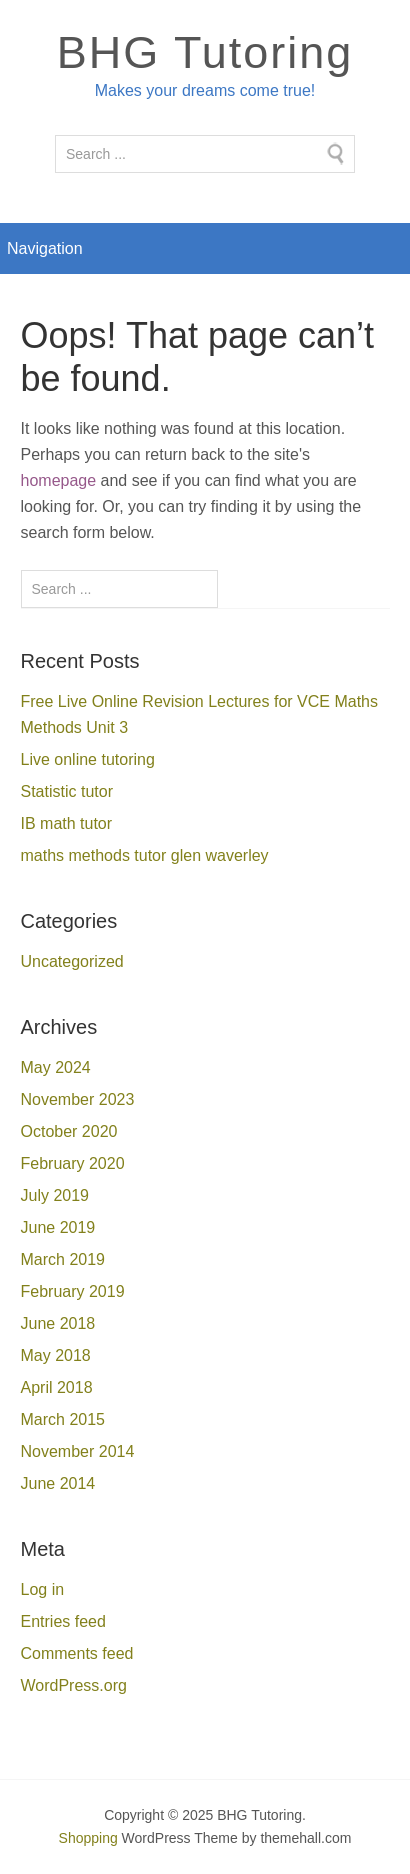 This screenshot has width=410, height=1874. I want to click on February 2019, so click(73, 1291).